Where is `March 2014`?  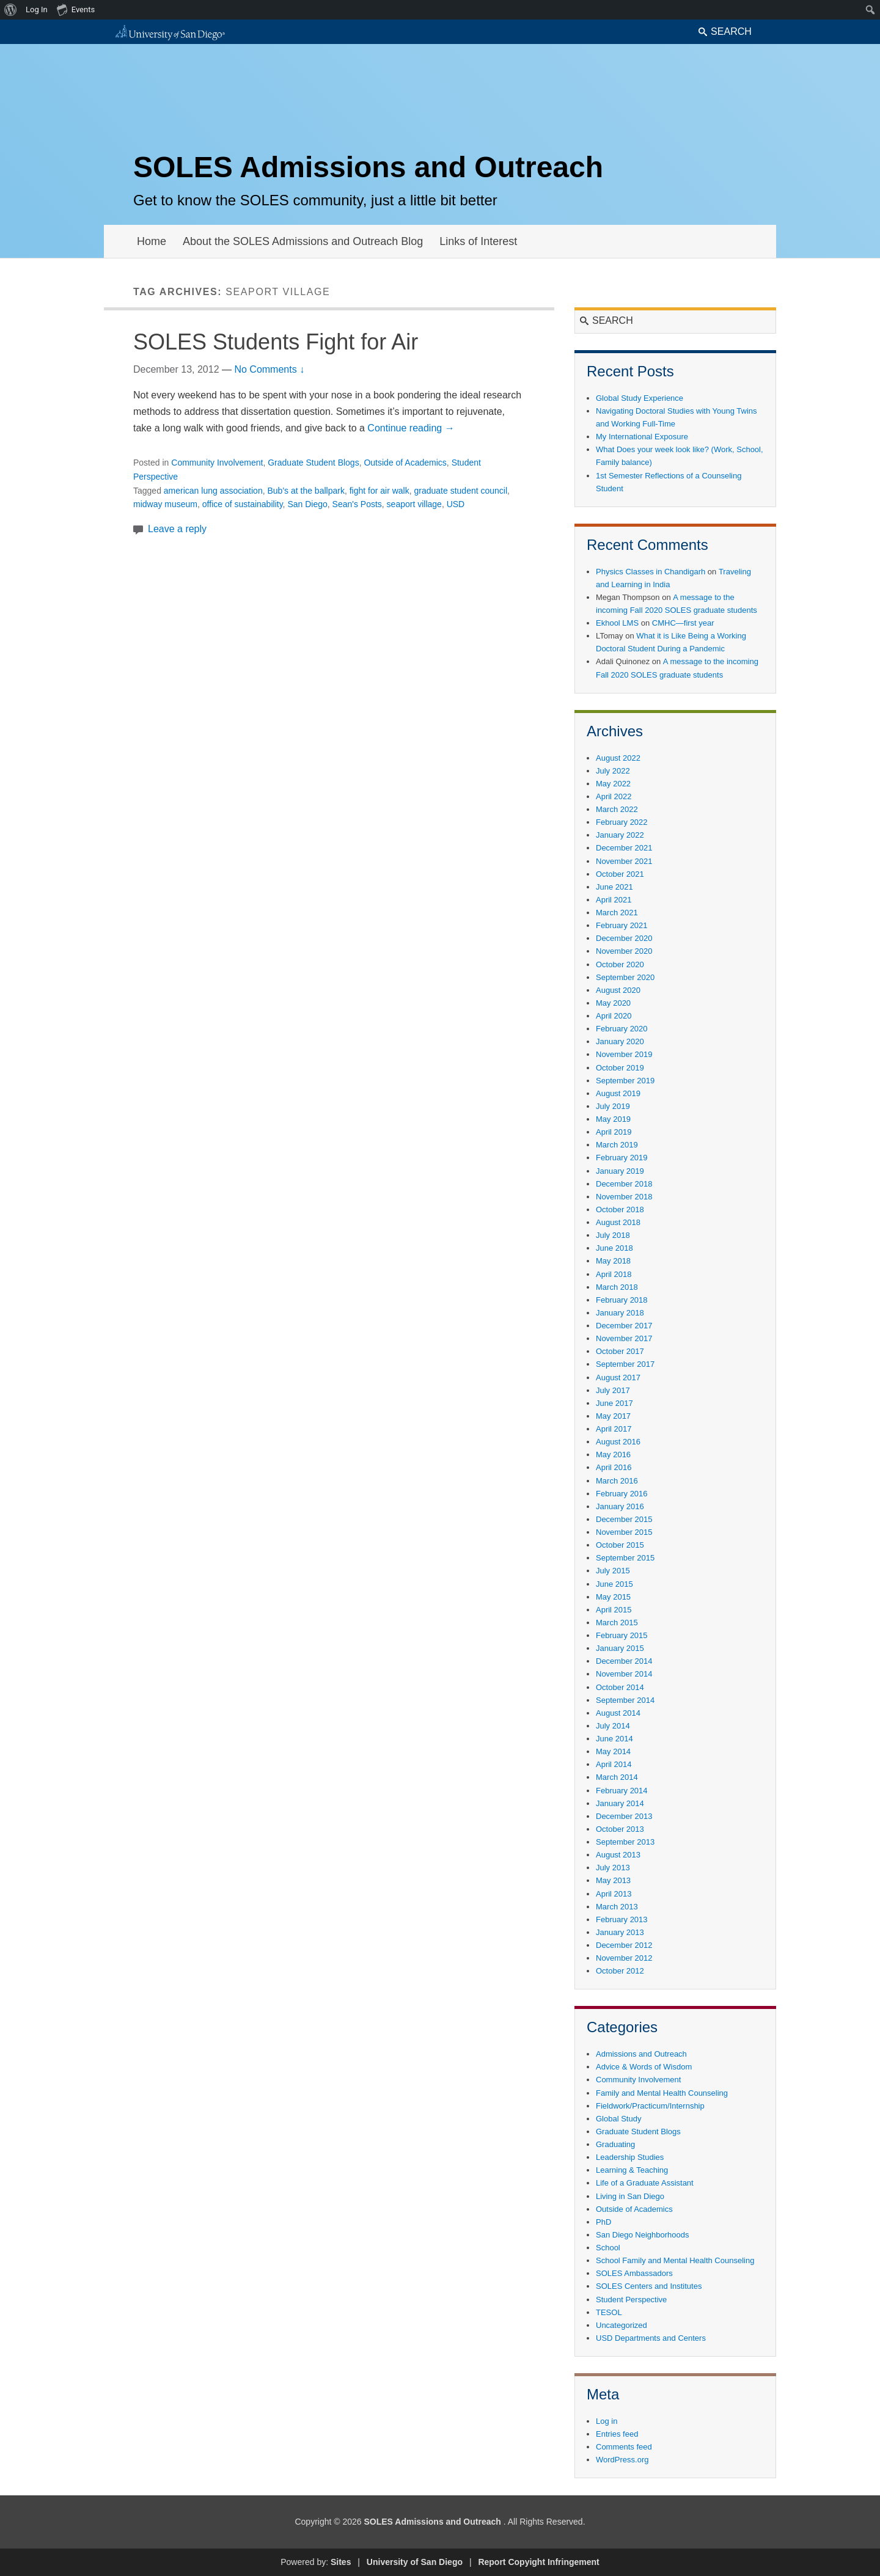 March 2014 is located at coordinates (617, 1777).